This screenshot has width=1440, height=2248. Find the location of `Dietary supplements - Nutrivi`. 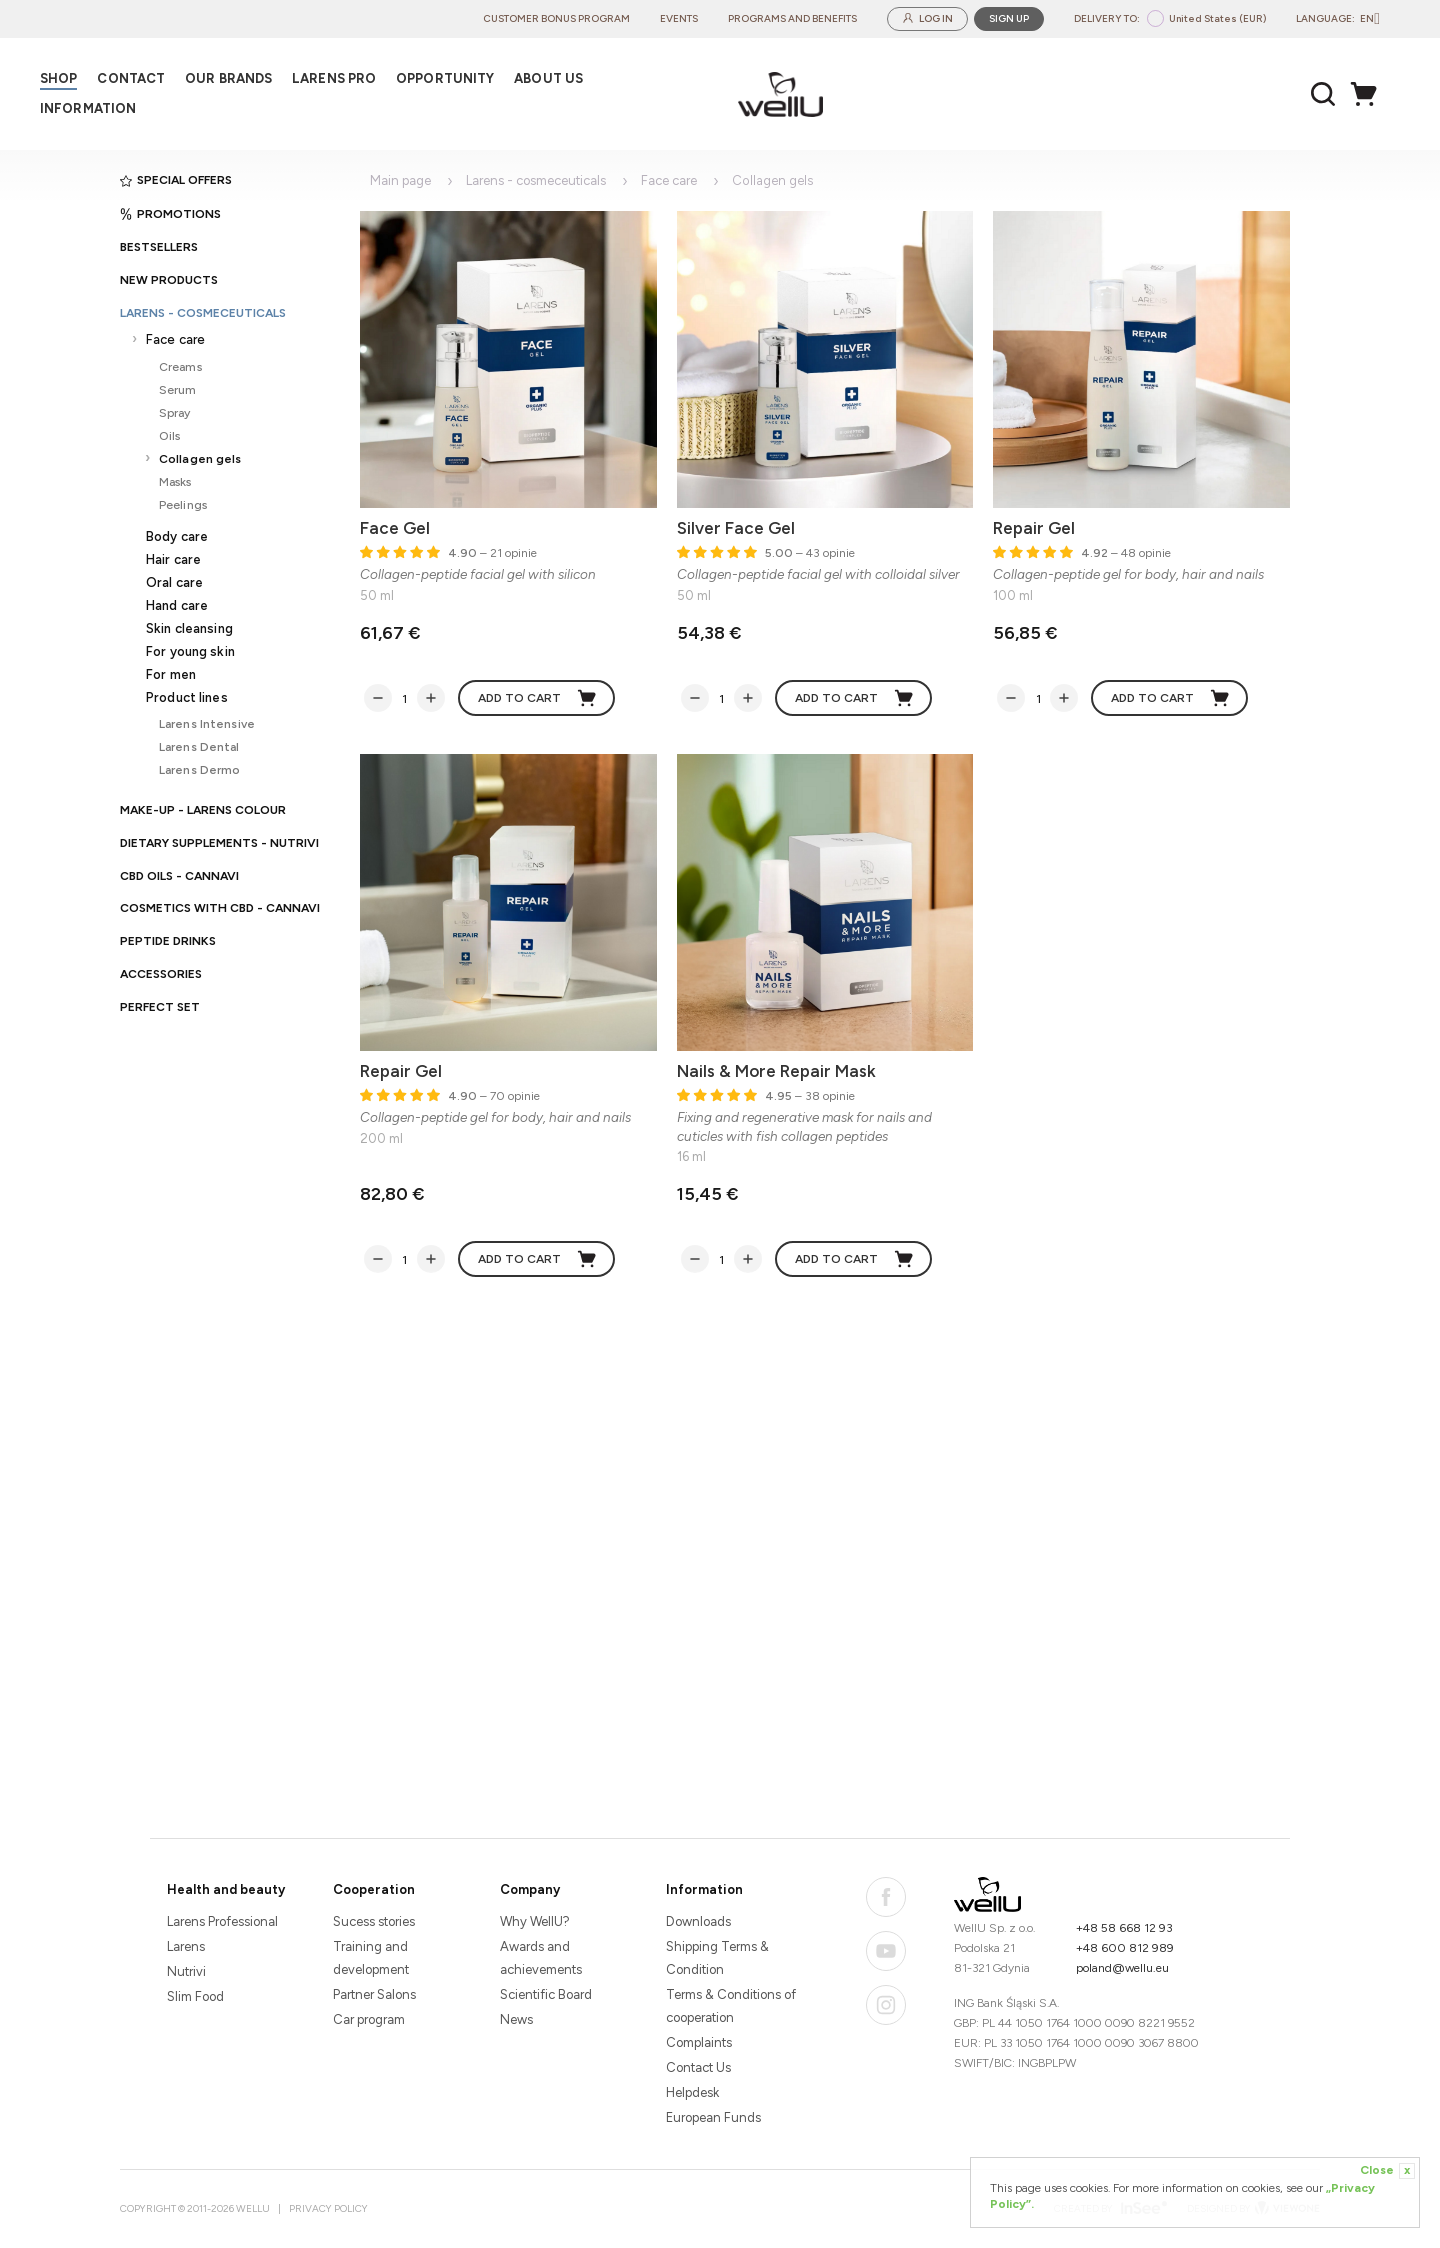

Dietary supplements - Nutrivi is located at coordinates (219, 843).